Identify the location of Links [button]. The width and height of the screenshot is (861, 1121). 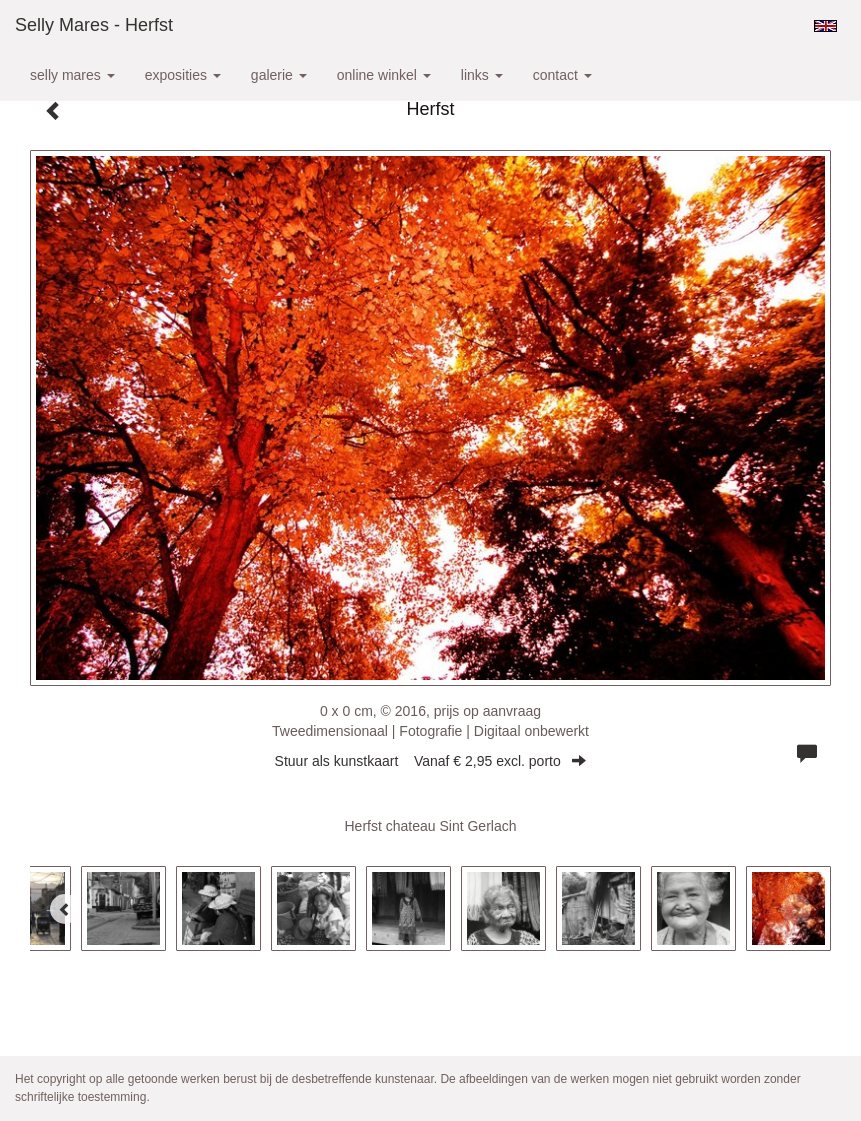
(482, 75).